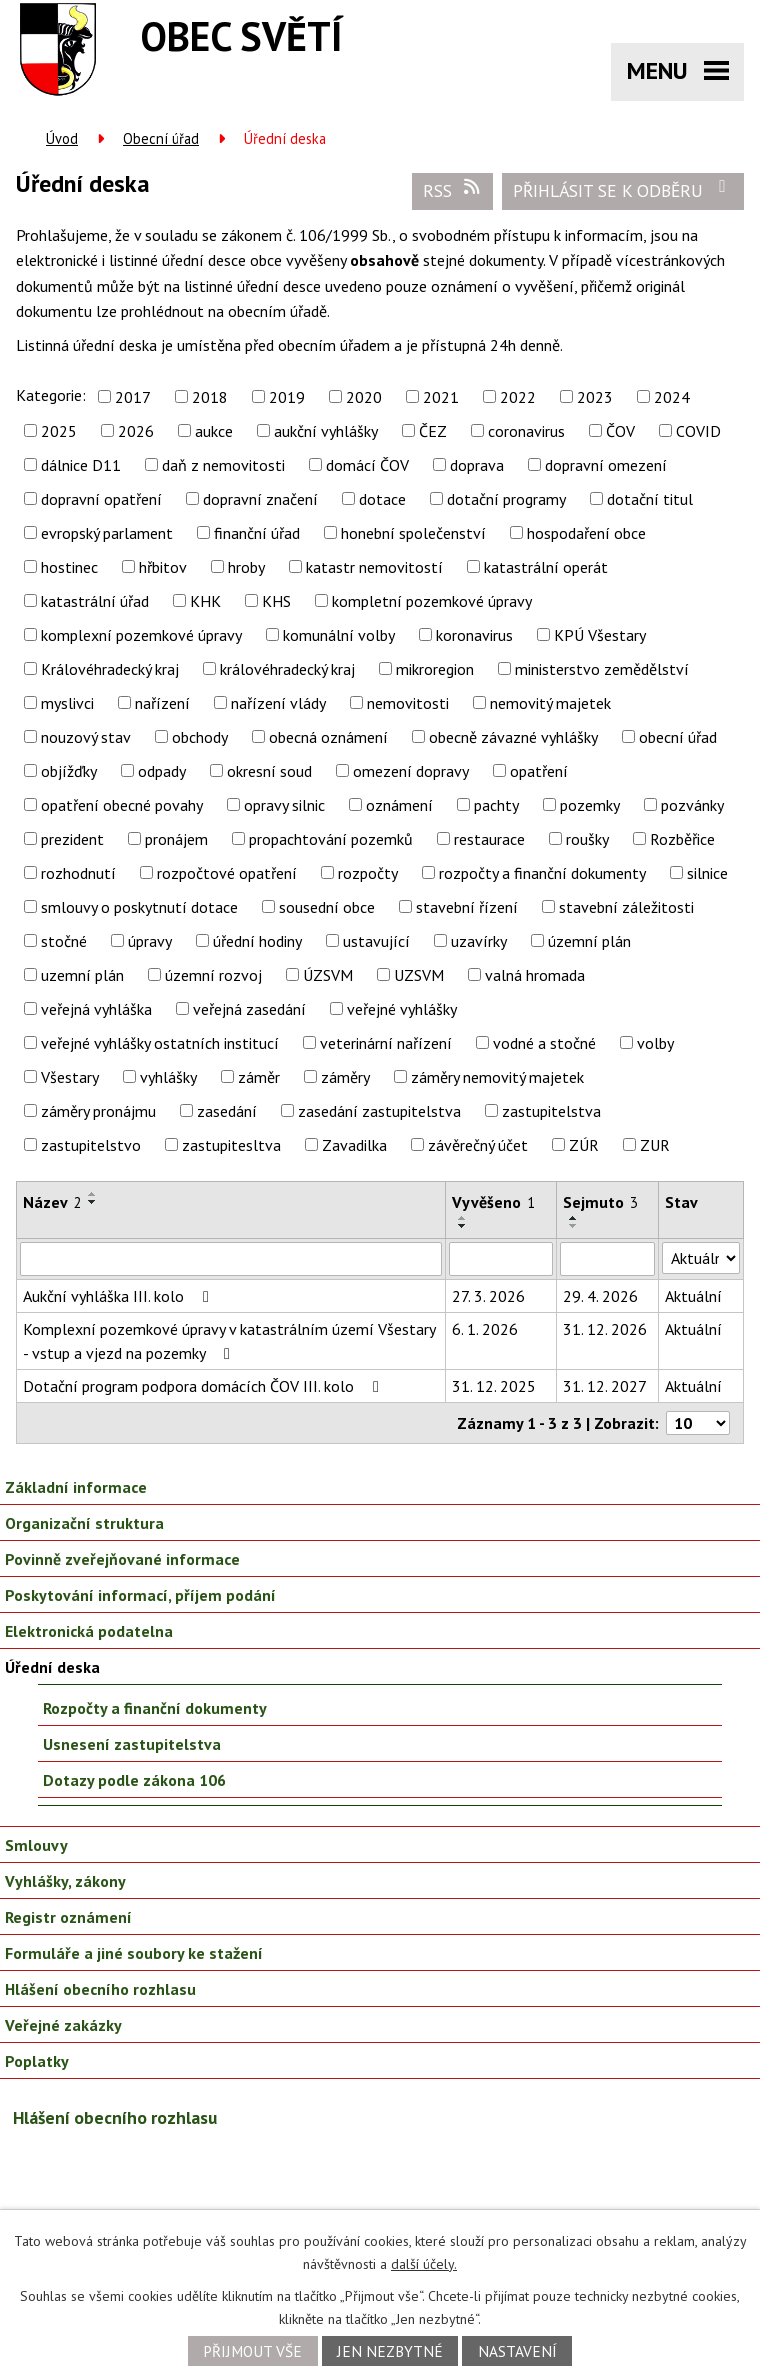 Image resolution: width=760 pixels, height=2373 pixels. I want to click on úřední hodiny, so click(257, 941).